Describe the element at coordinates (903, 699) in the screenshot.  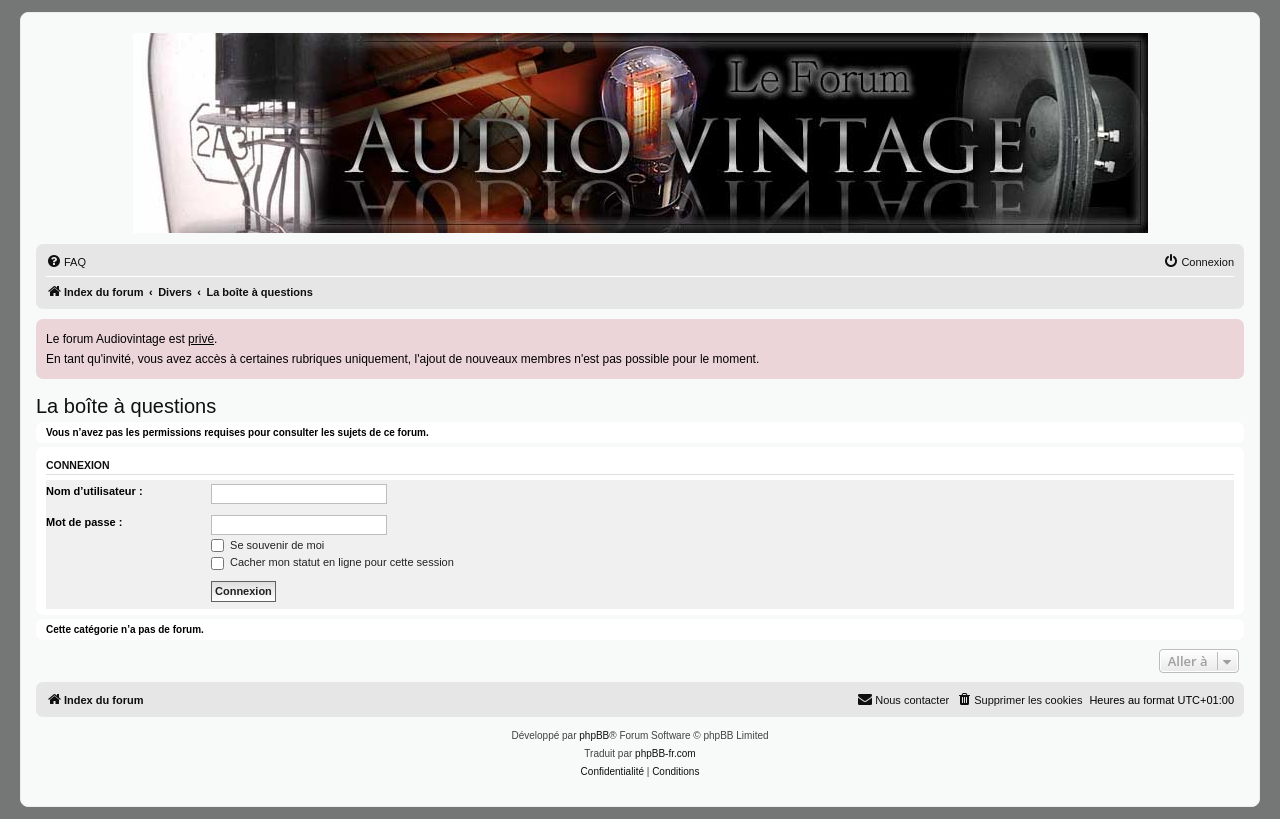
I see `Nous contacter [menuitem]` at that location.